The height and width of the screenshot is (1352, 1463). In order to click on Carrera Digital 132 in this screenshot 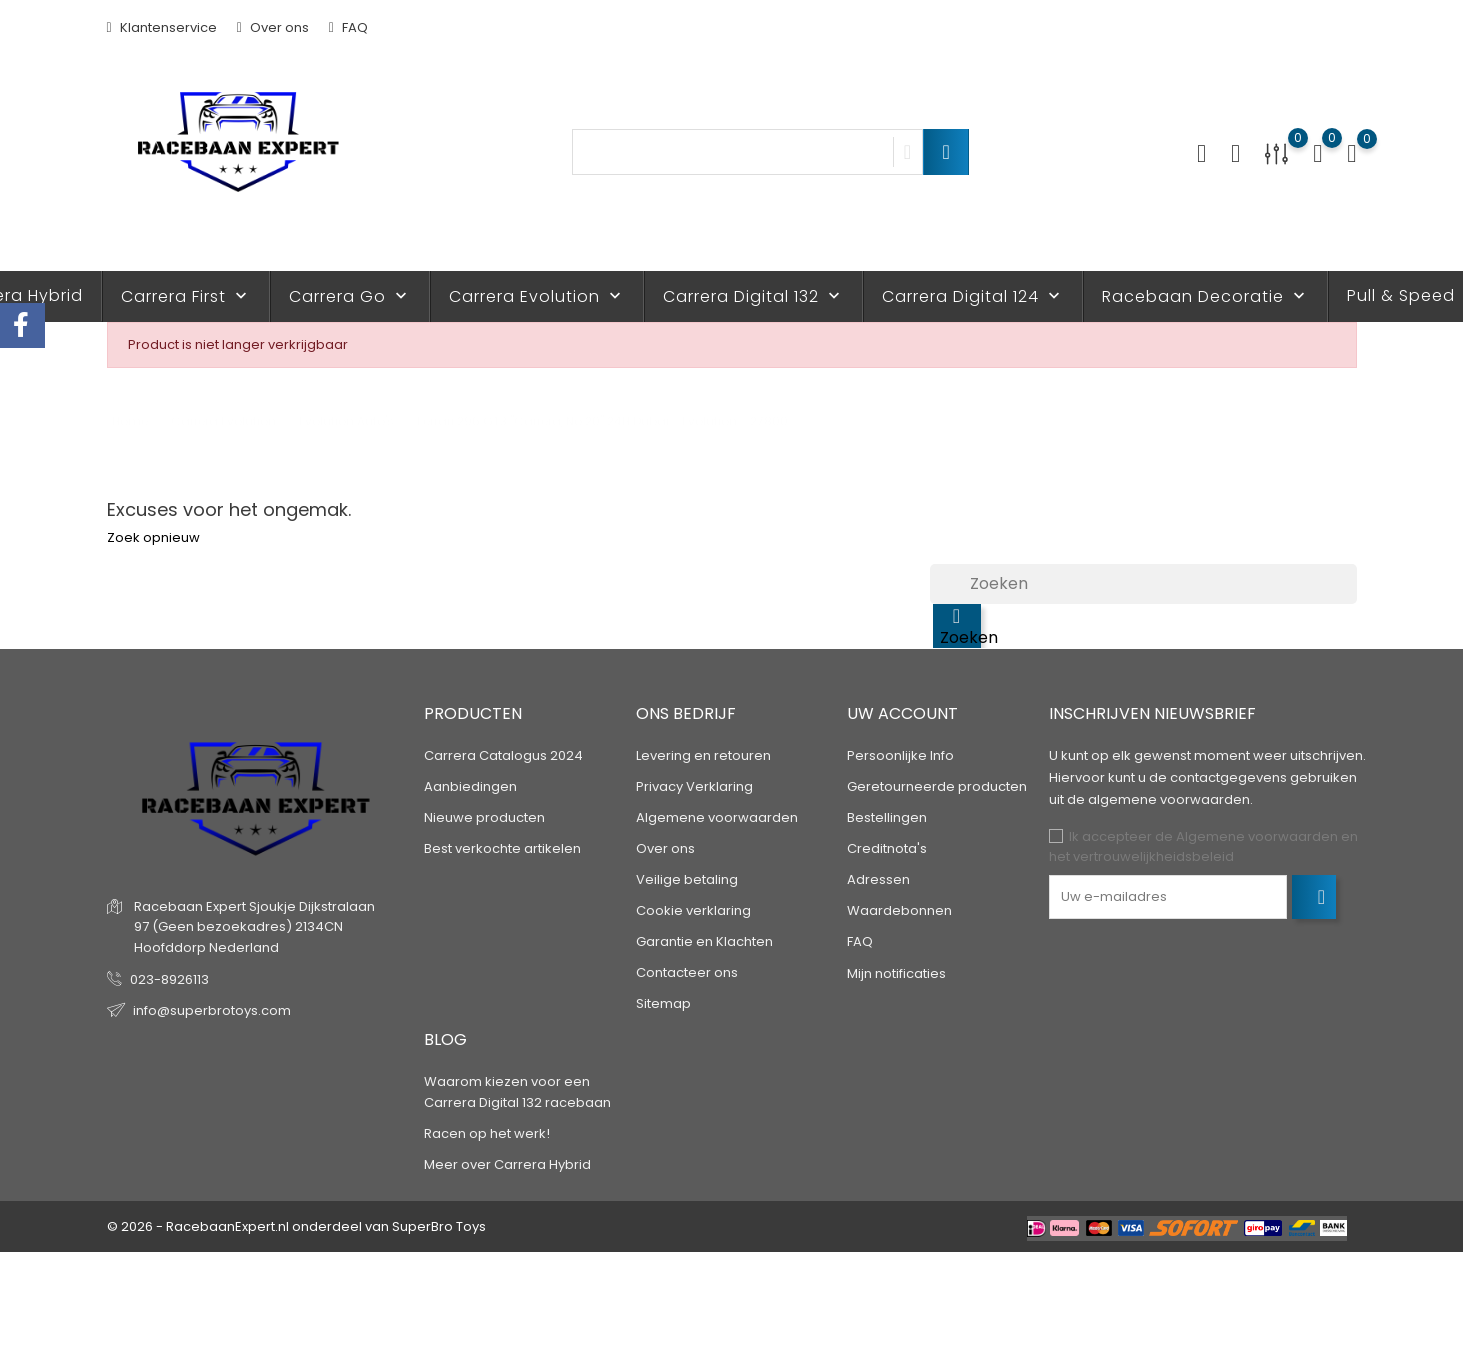, I will do `click(753, 296)`.